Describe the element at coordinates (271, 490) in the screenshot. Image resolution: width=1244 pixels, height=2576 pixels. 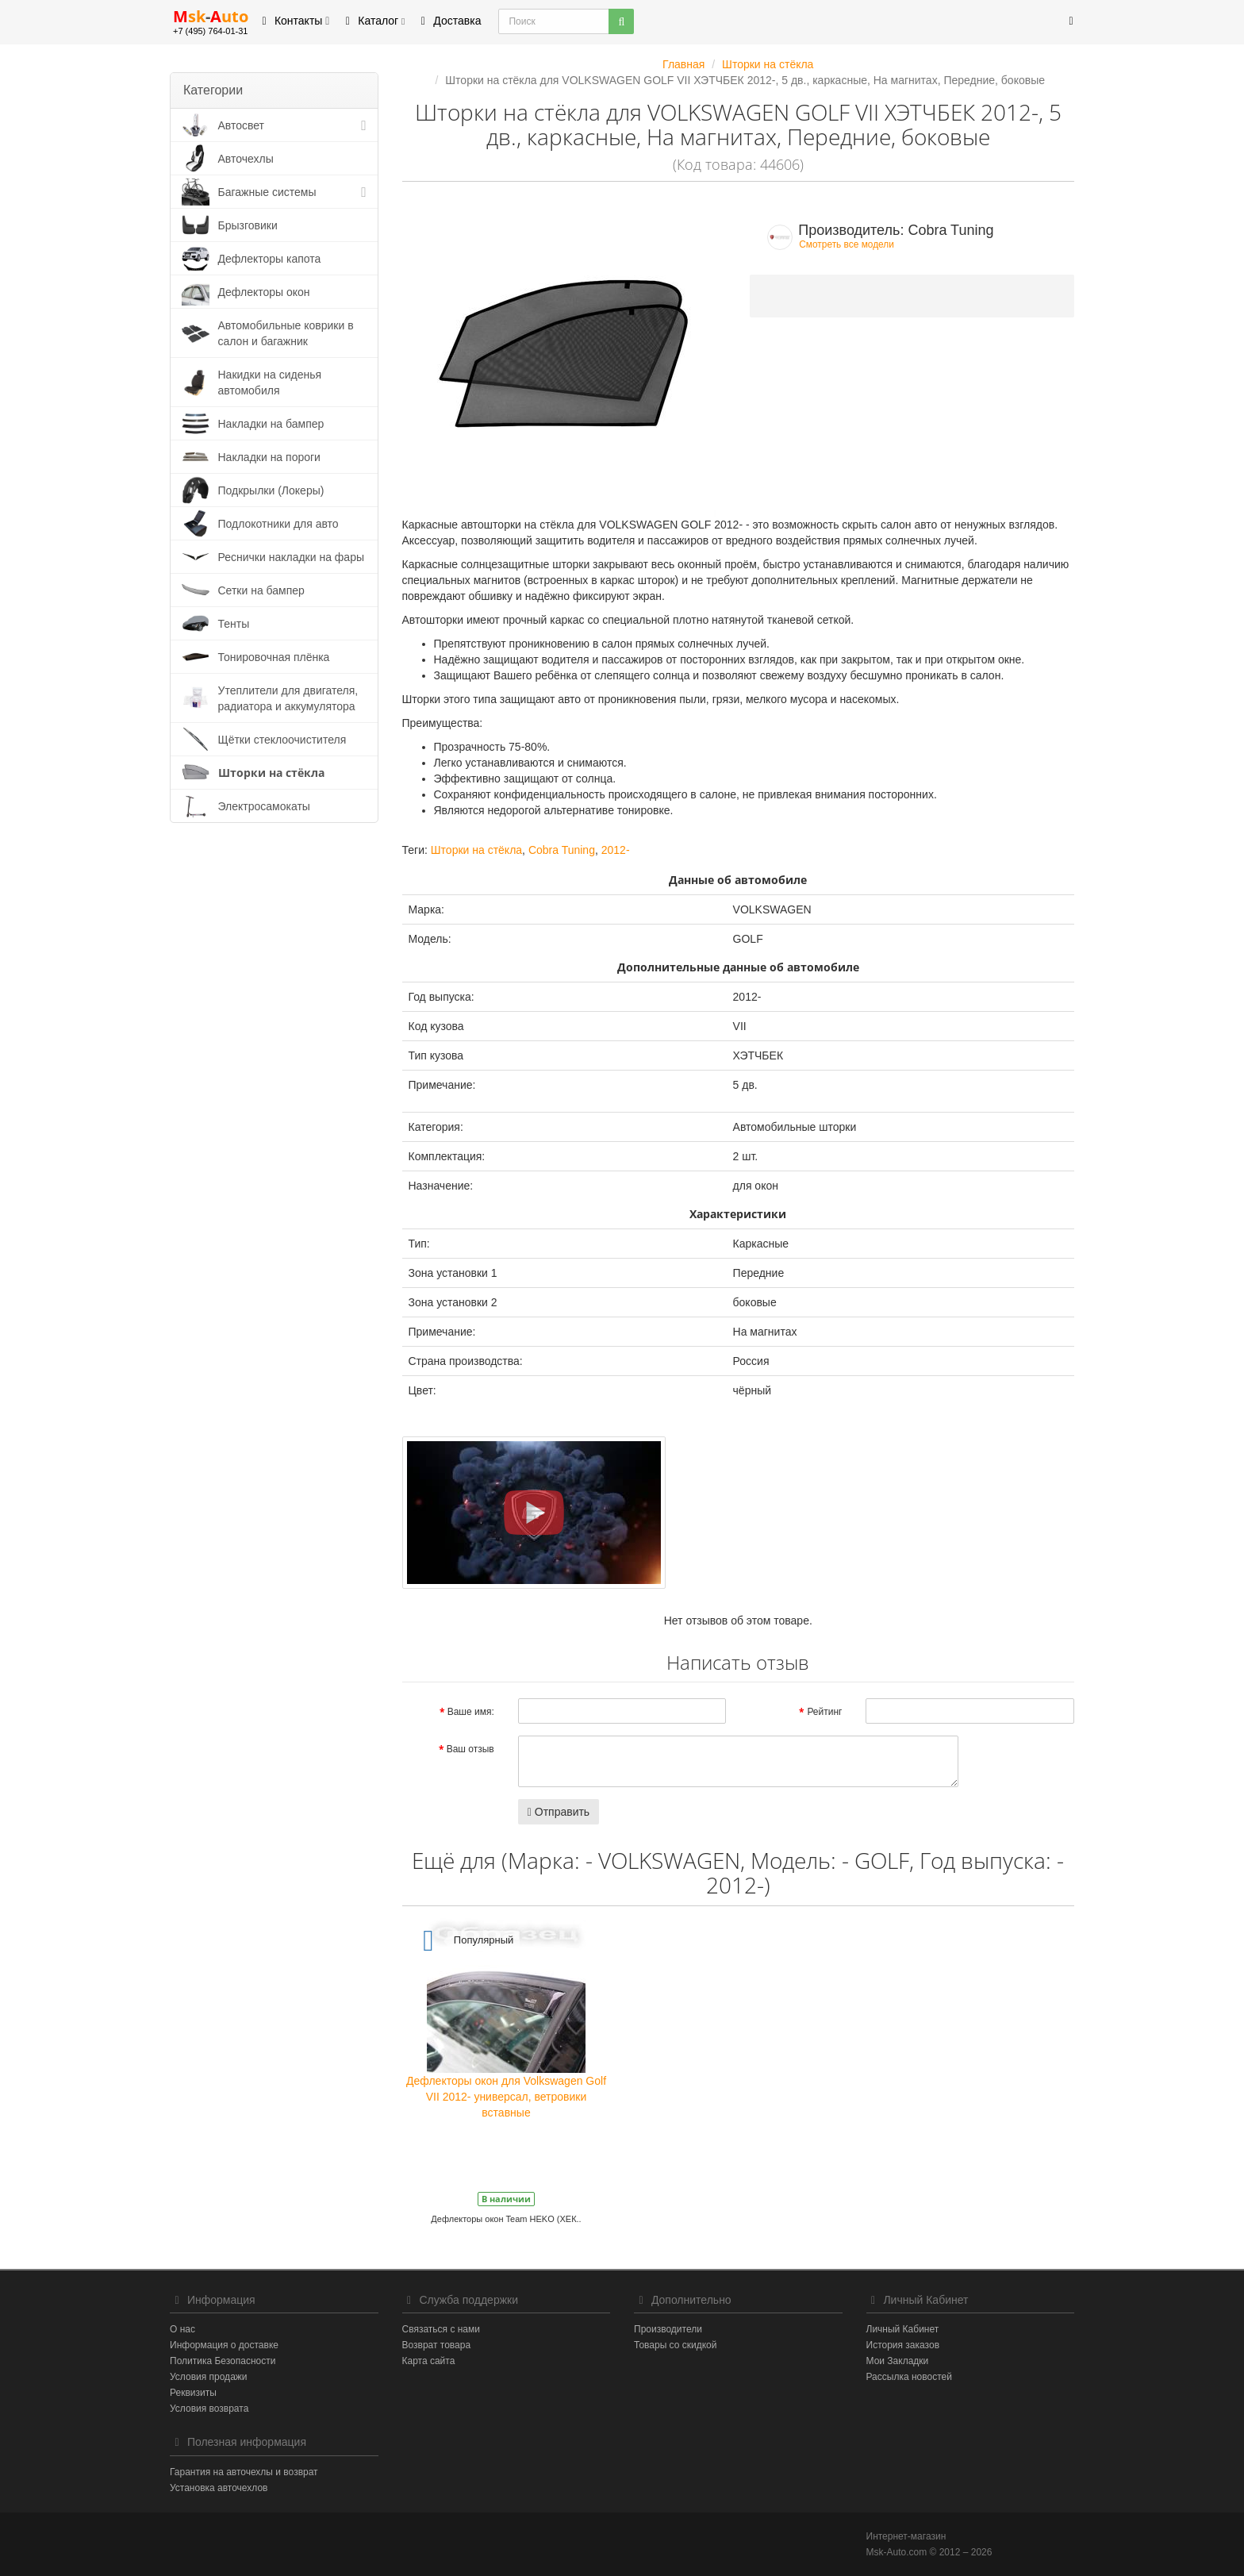
I see `Подкрылки (Локеры)` at that location.